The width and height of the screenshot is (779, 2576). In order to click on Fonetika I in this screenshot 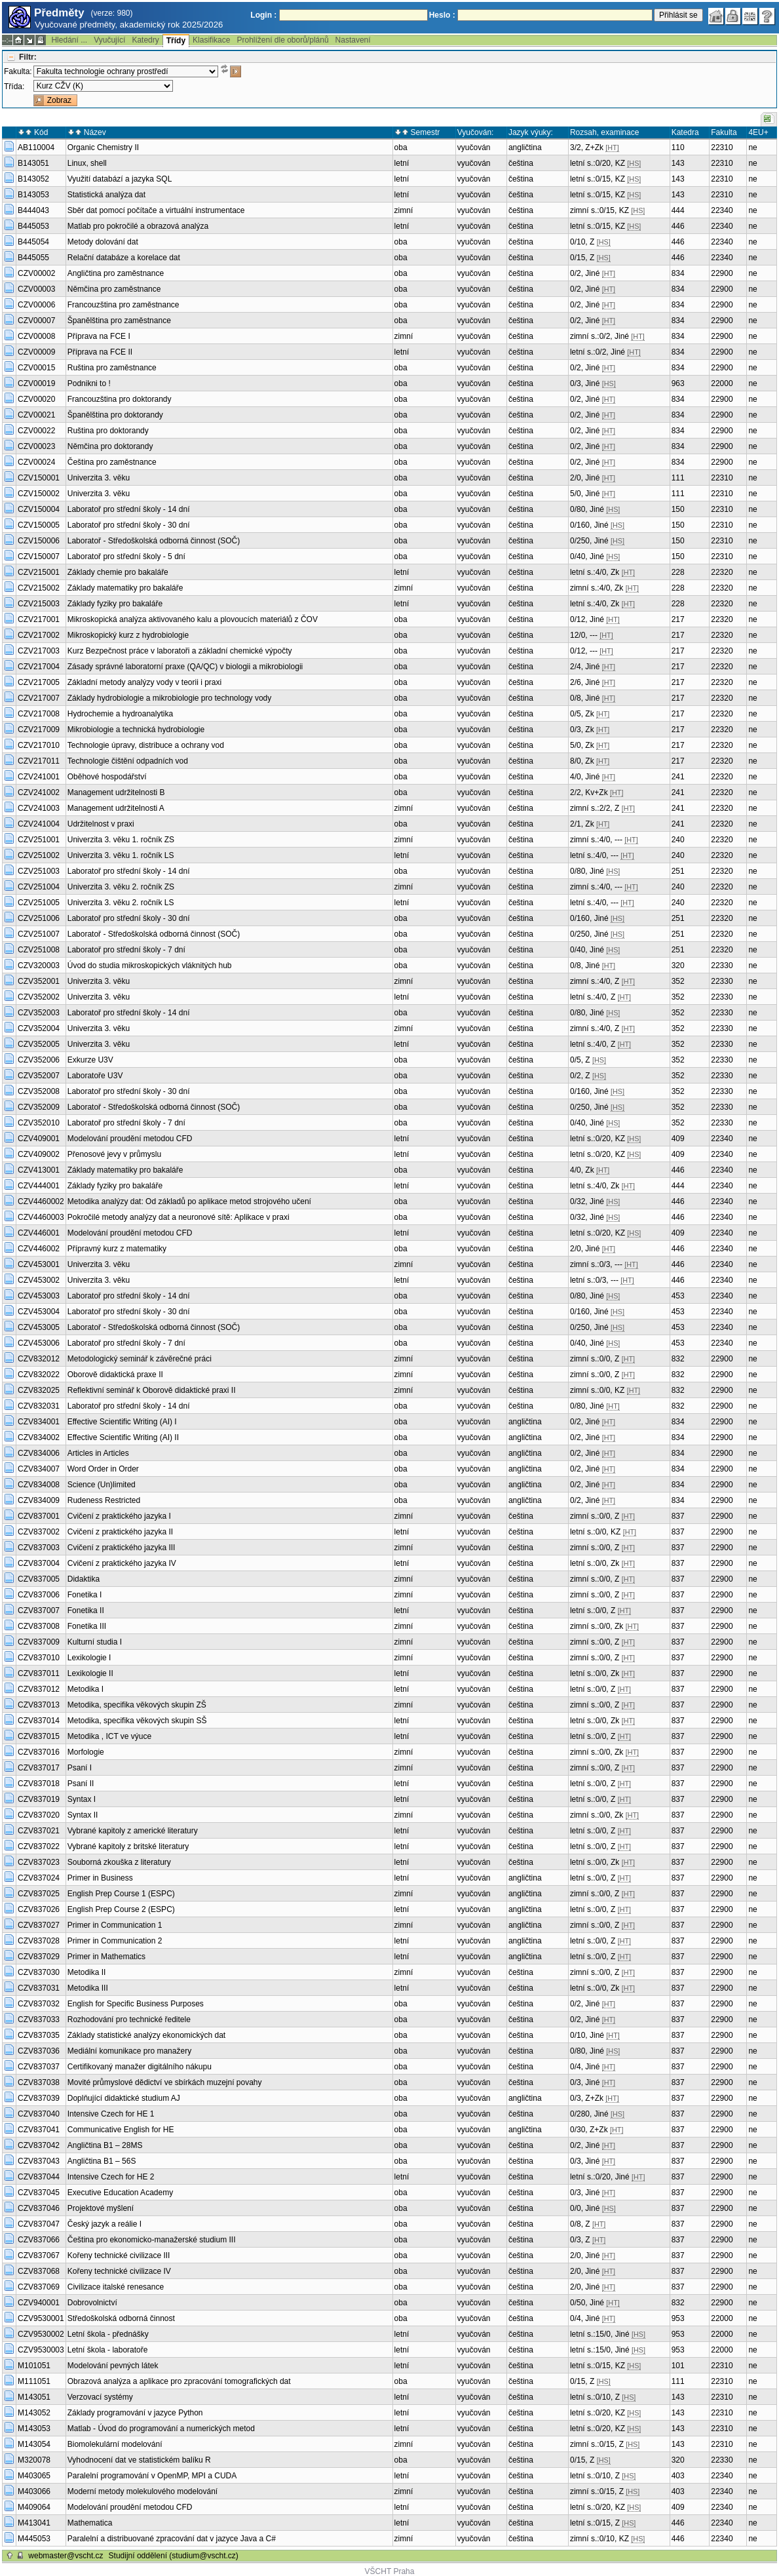, I will do `click(84, 1594)`.